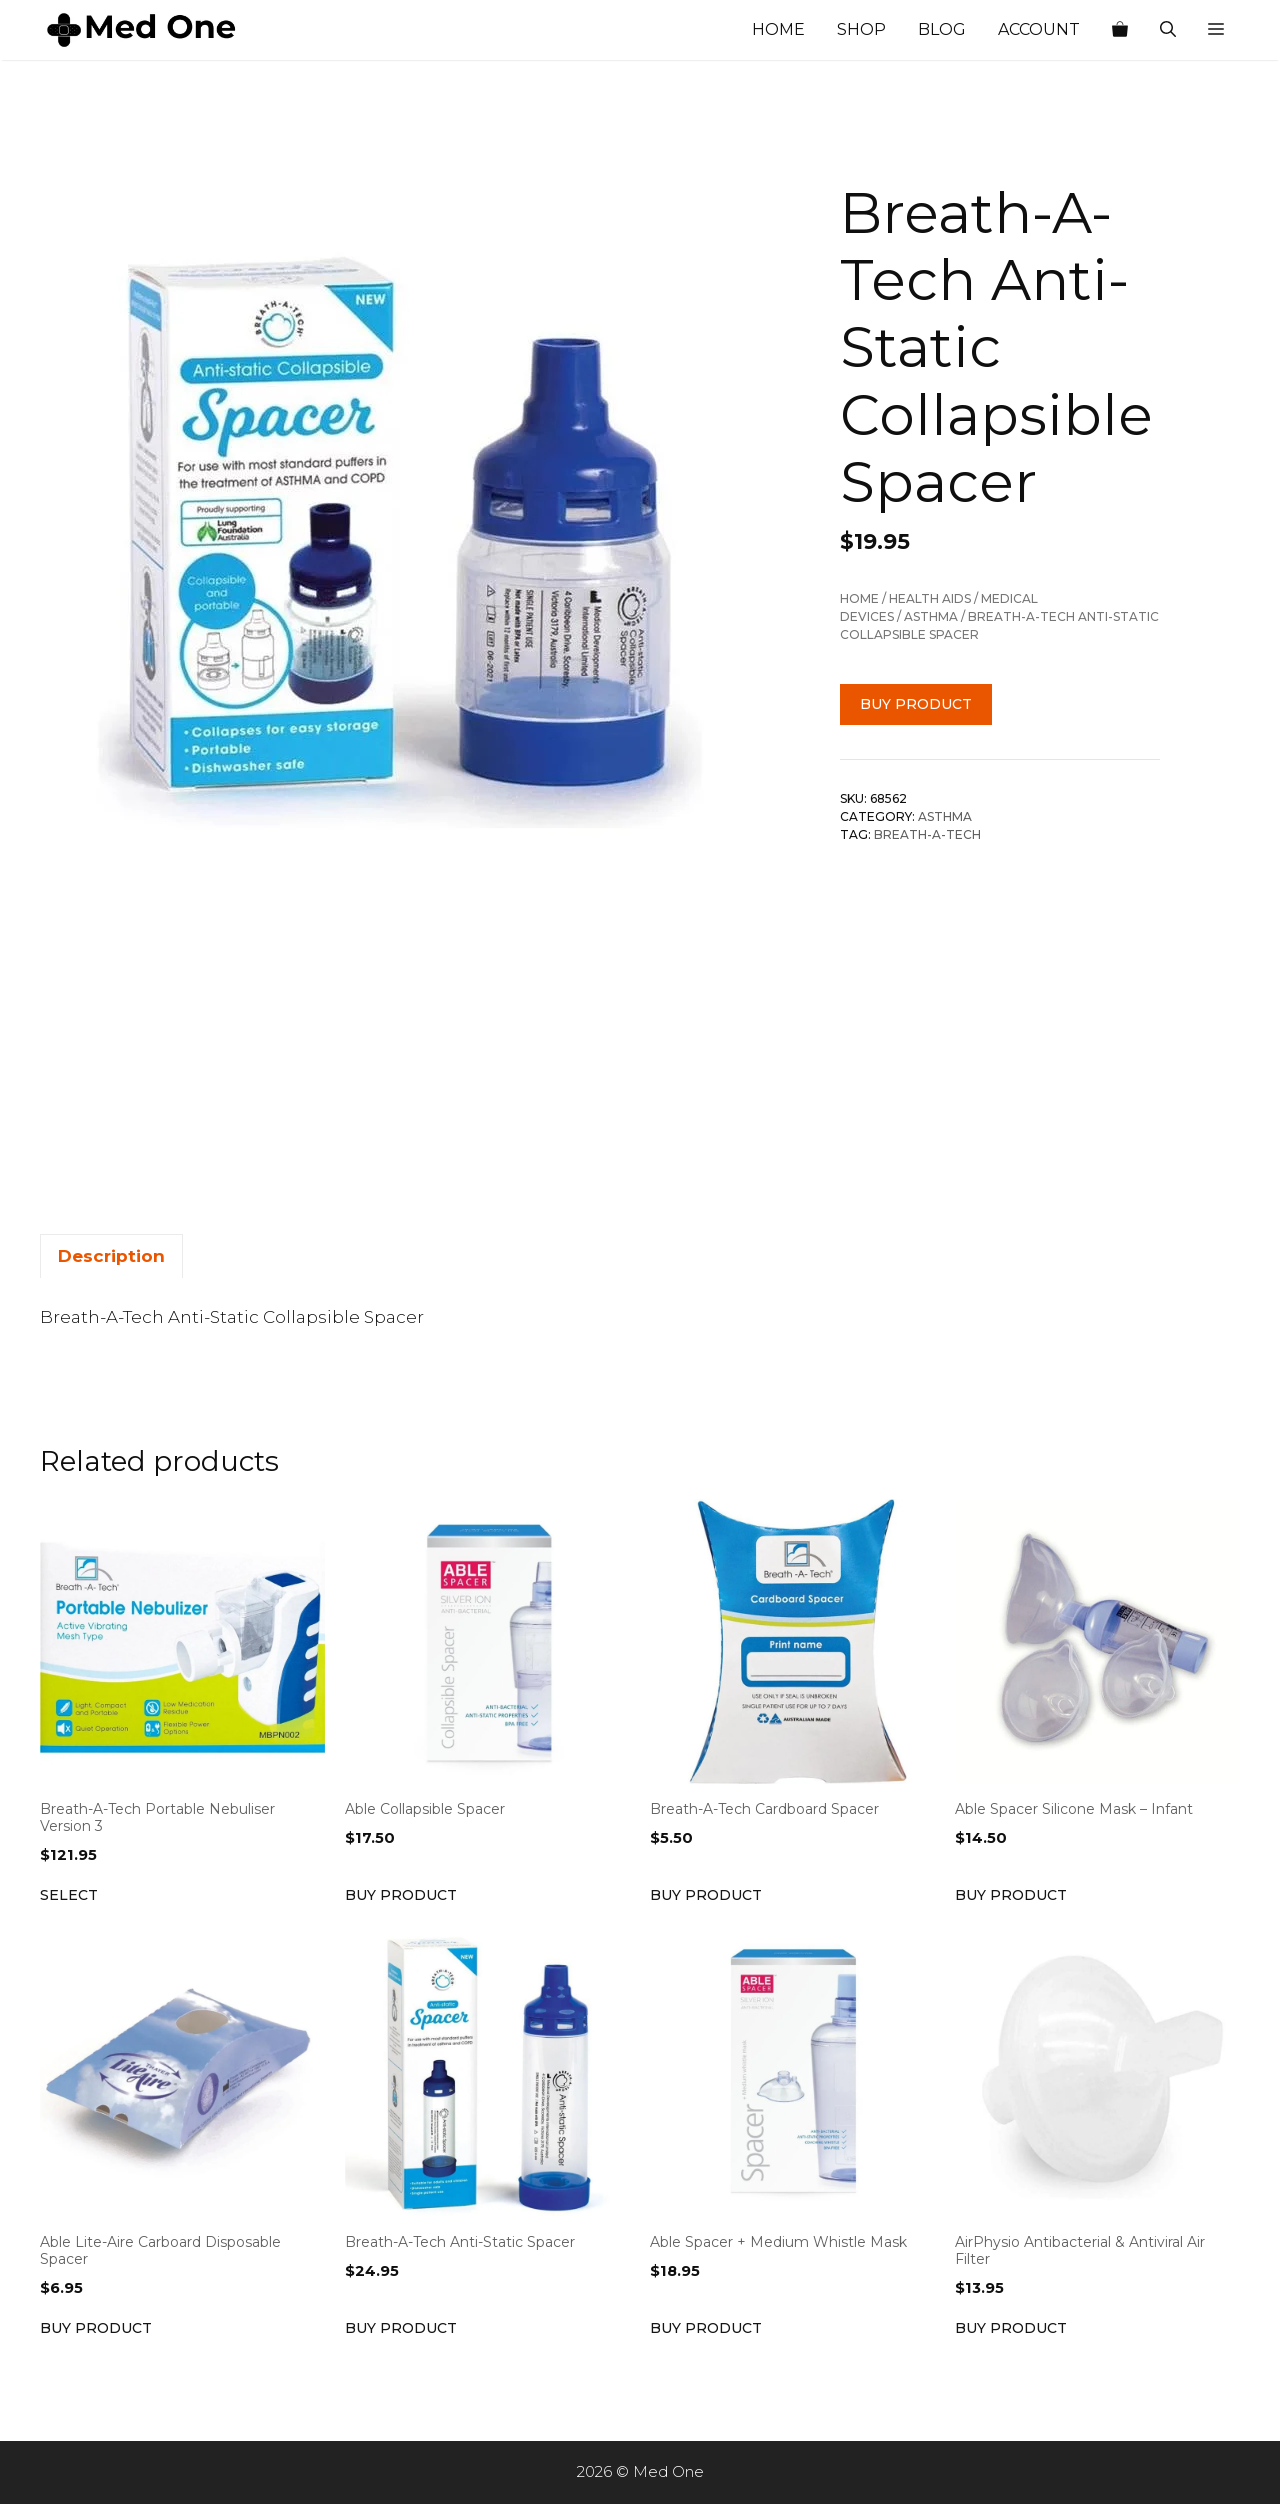 The height and width of the screenshot is (2504, 1280). What do you see at coordinates (942, 29) in the screenshot?
I see `Blog` at bounding box center [942, 29].